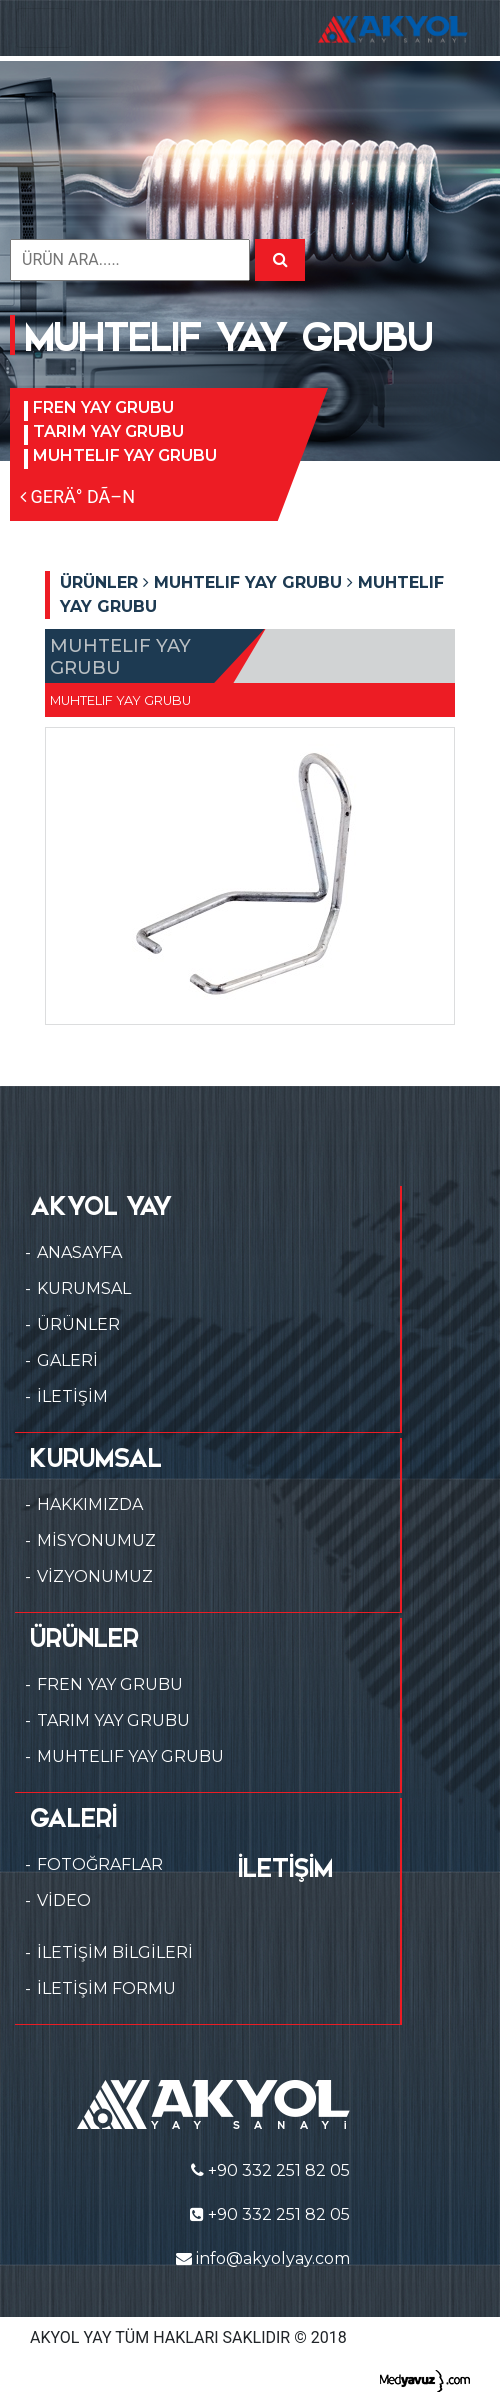  I want to click on GALERİ, so click(67, 1360).